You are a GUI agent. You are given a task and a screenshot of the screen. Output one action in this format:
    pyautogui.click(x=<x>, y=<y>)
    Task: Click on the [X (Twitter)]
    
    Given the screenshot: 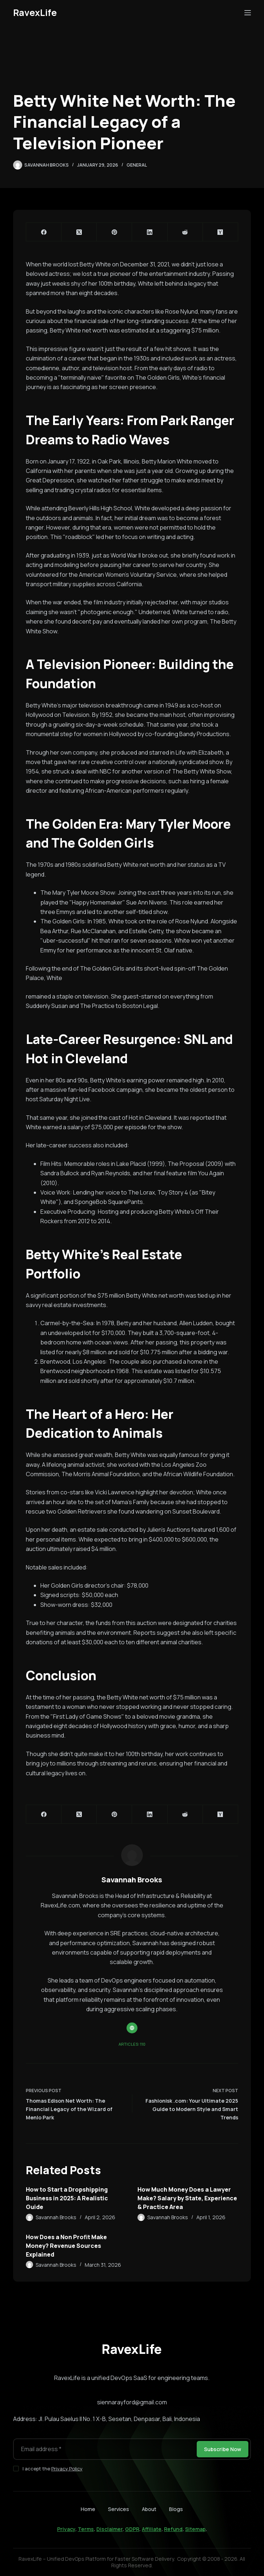 What is the action you would take?
    pyautogui.click(x=79, y=232)
    